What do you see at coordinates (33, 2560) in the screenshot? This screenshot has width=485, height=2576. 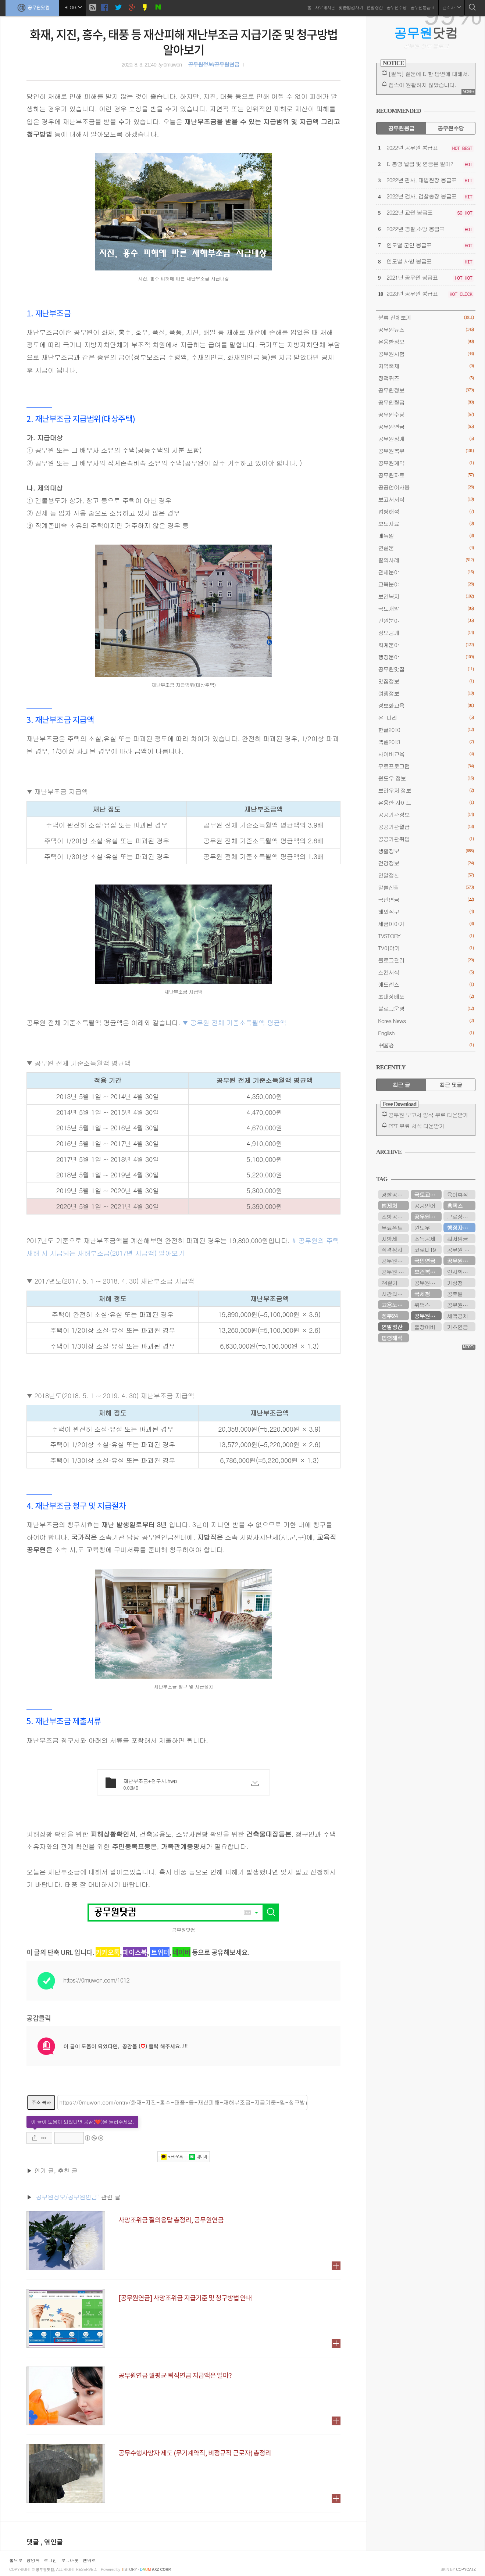 I see `방명록` at bounding box center [33, 2560].